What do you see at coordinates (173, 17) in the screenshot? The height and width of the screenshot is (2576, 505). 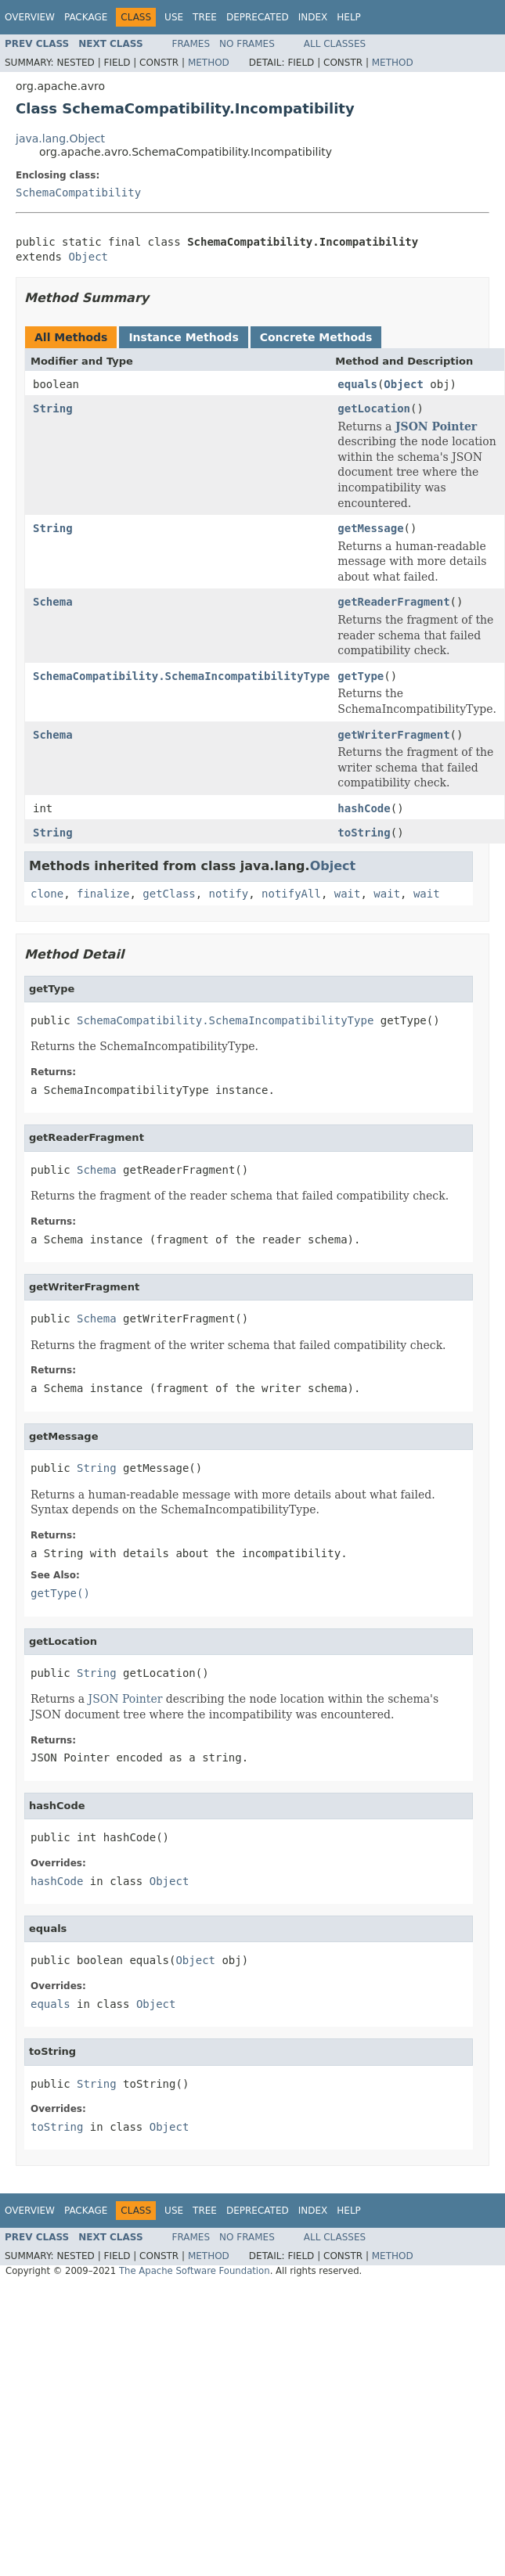 I see `Use` at bounding box center [173, 17].